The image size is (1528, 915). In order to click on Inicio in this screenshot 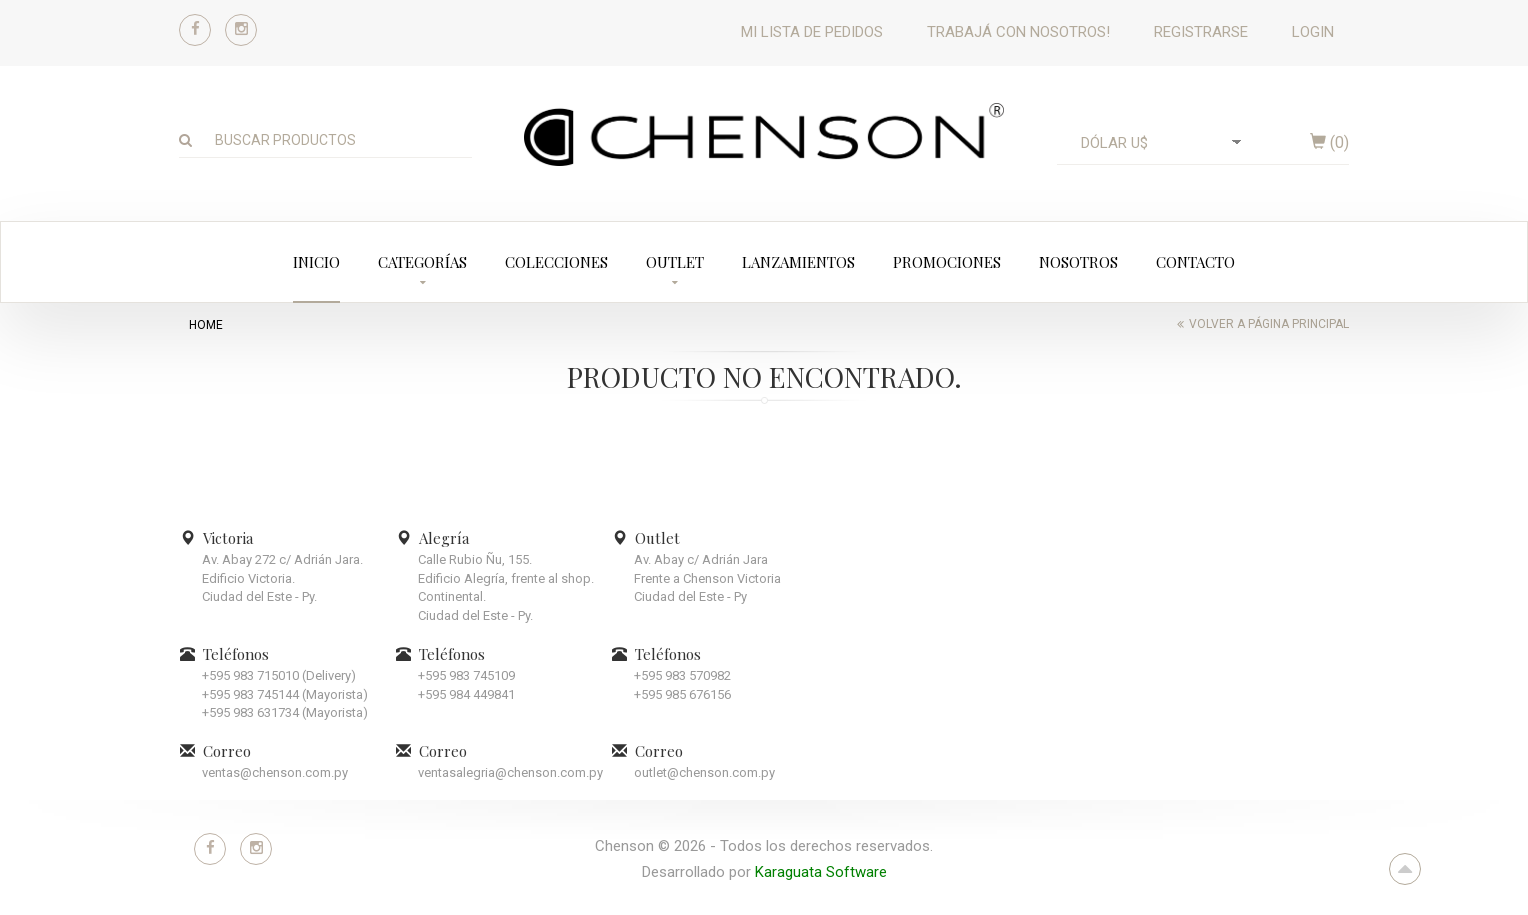, I will do `click(316, 262)`.